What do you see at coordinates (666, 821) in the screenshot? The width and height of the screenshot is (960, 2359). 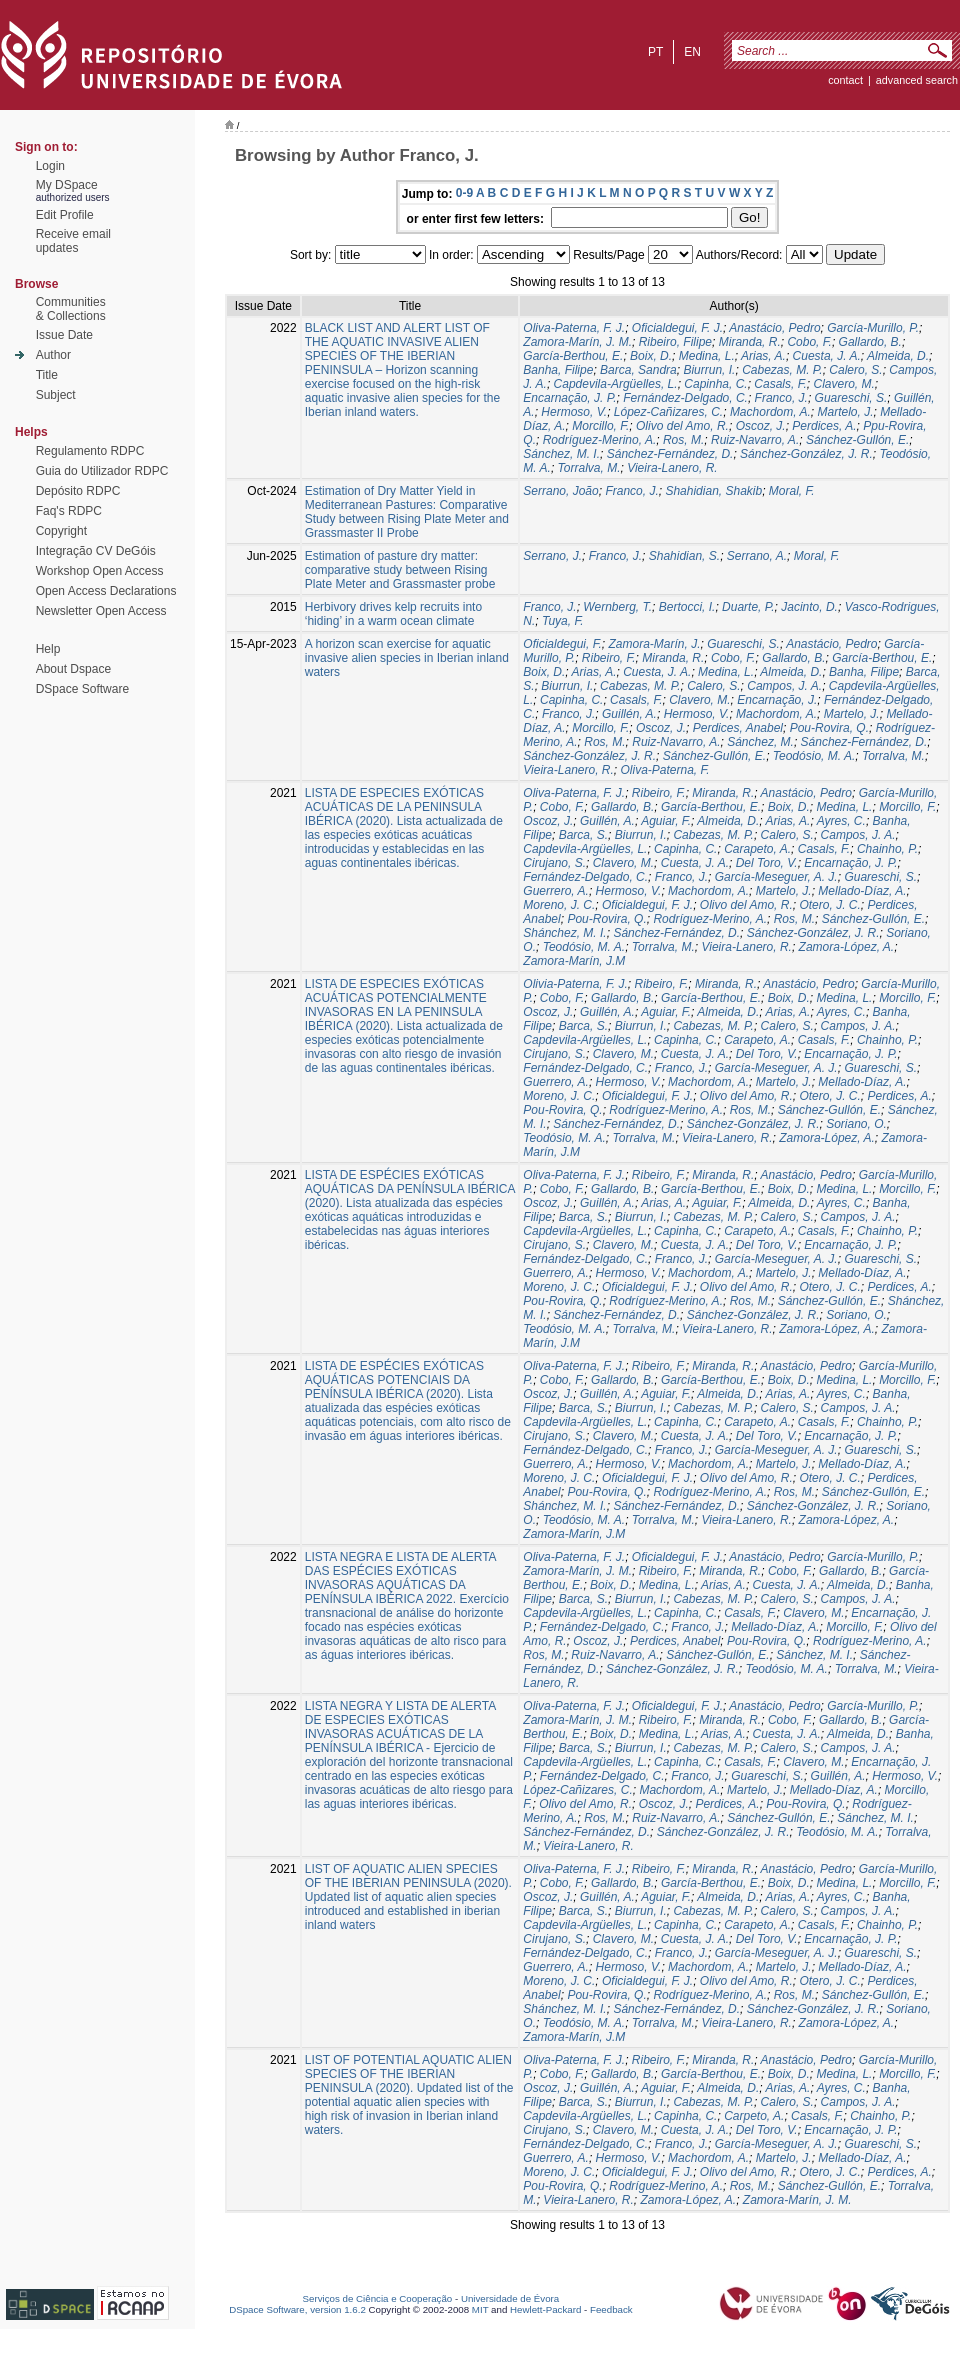 I see `Aguiar, F.` at bounding box center [666, 821].